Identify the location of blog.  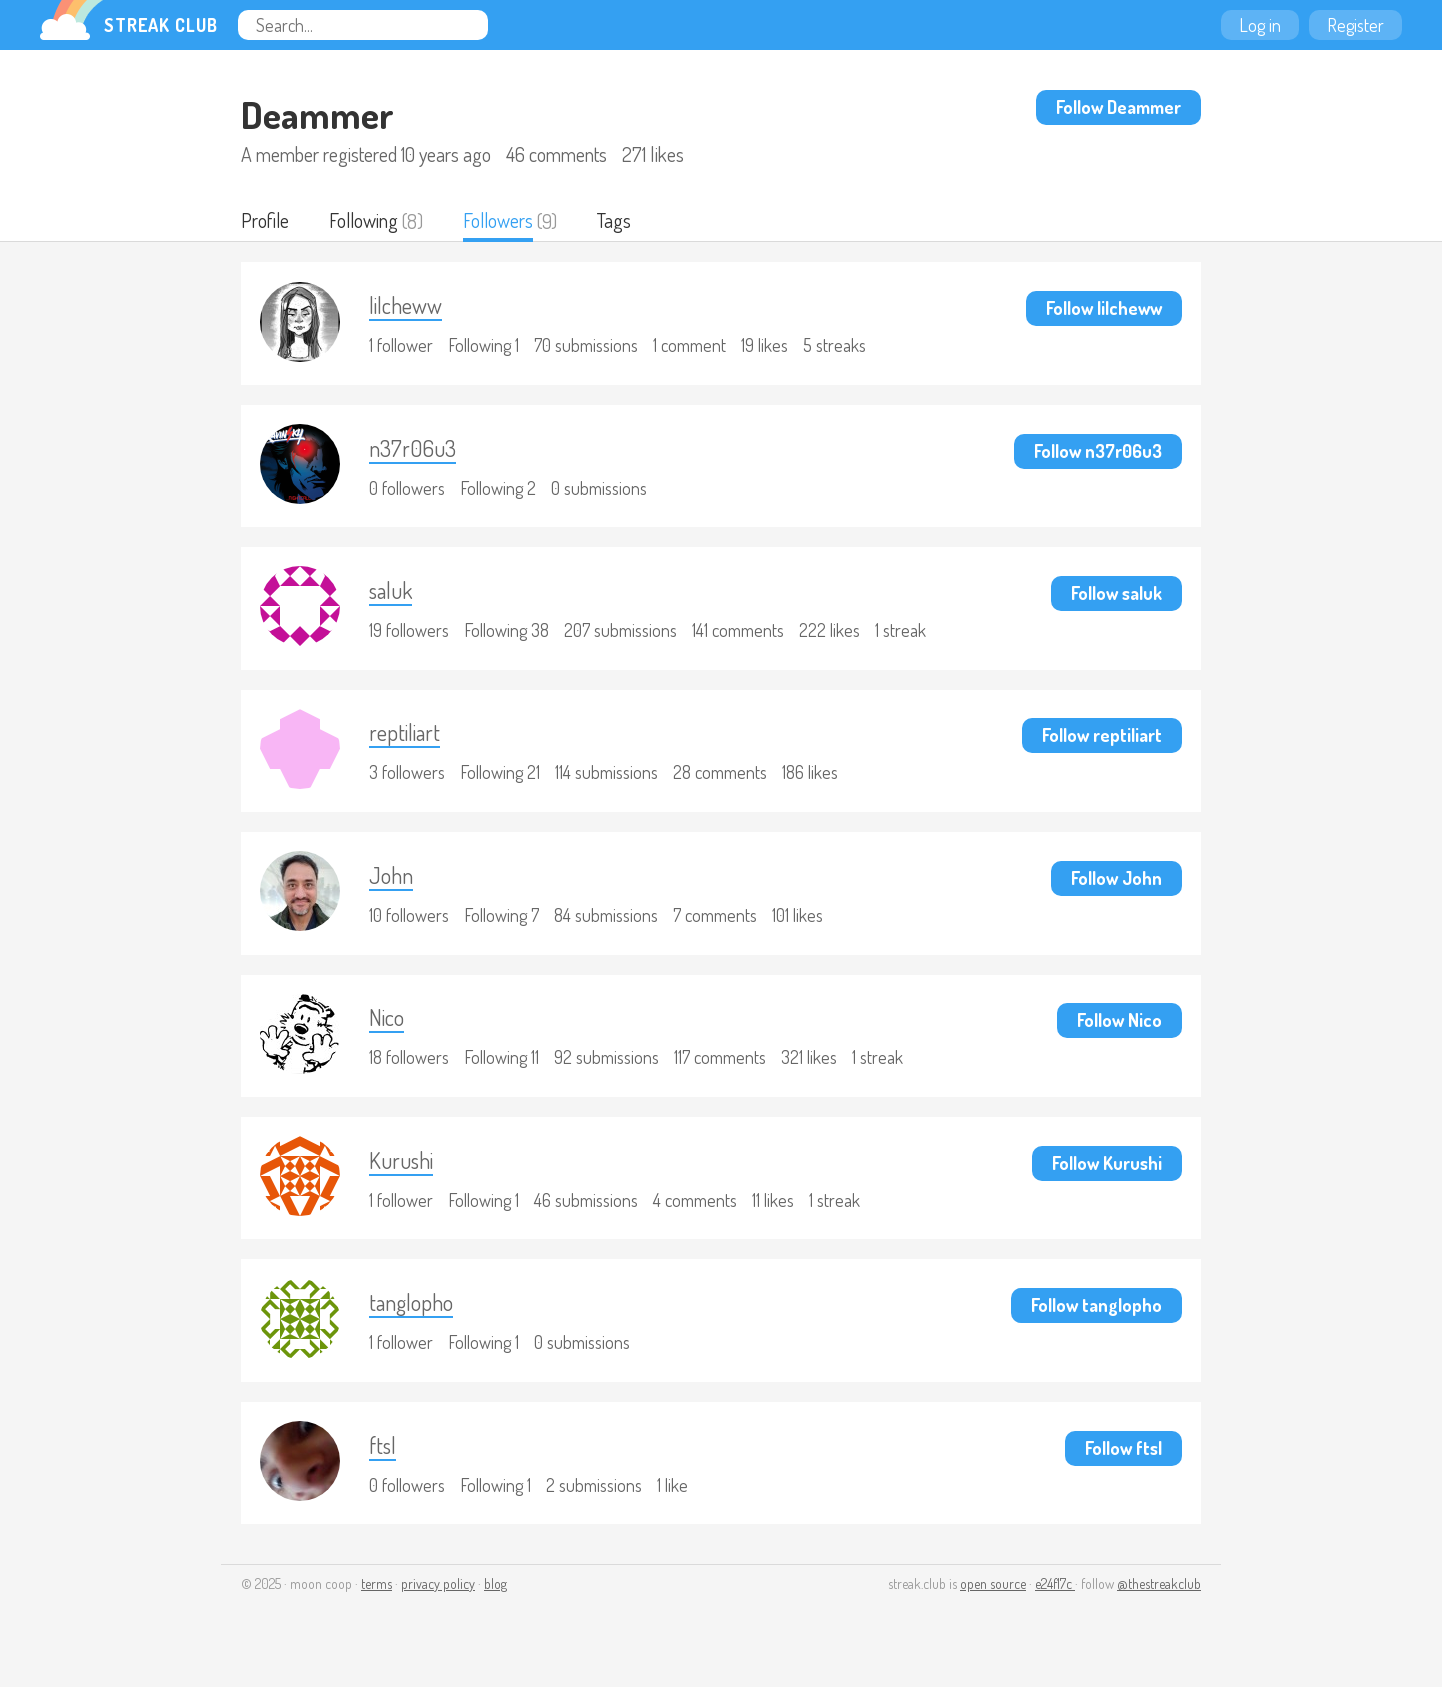
(495, 1598).